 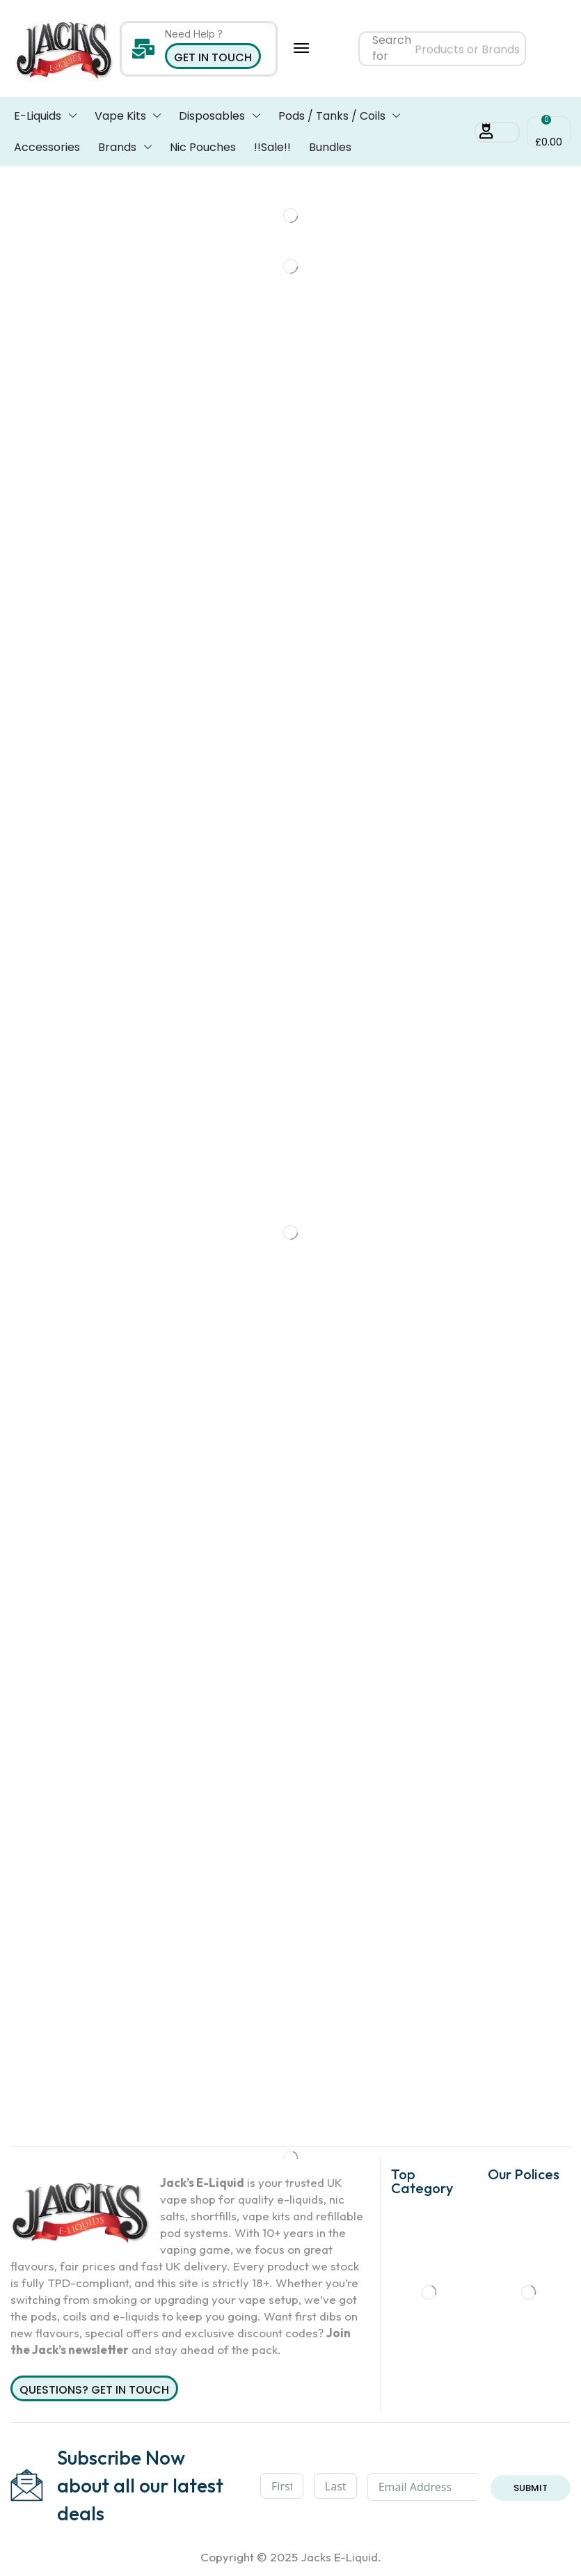 What do you see at coordinates (531, 2488) in the screenshot?
I see `Submit` at bounding box center [531, 2488].